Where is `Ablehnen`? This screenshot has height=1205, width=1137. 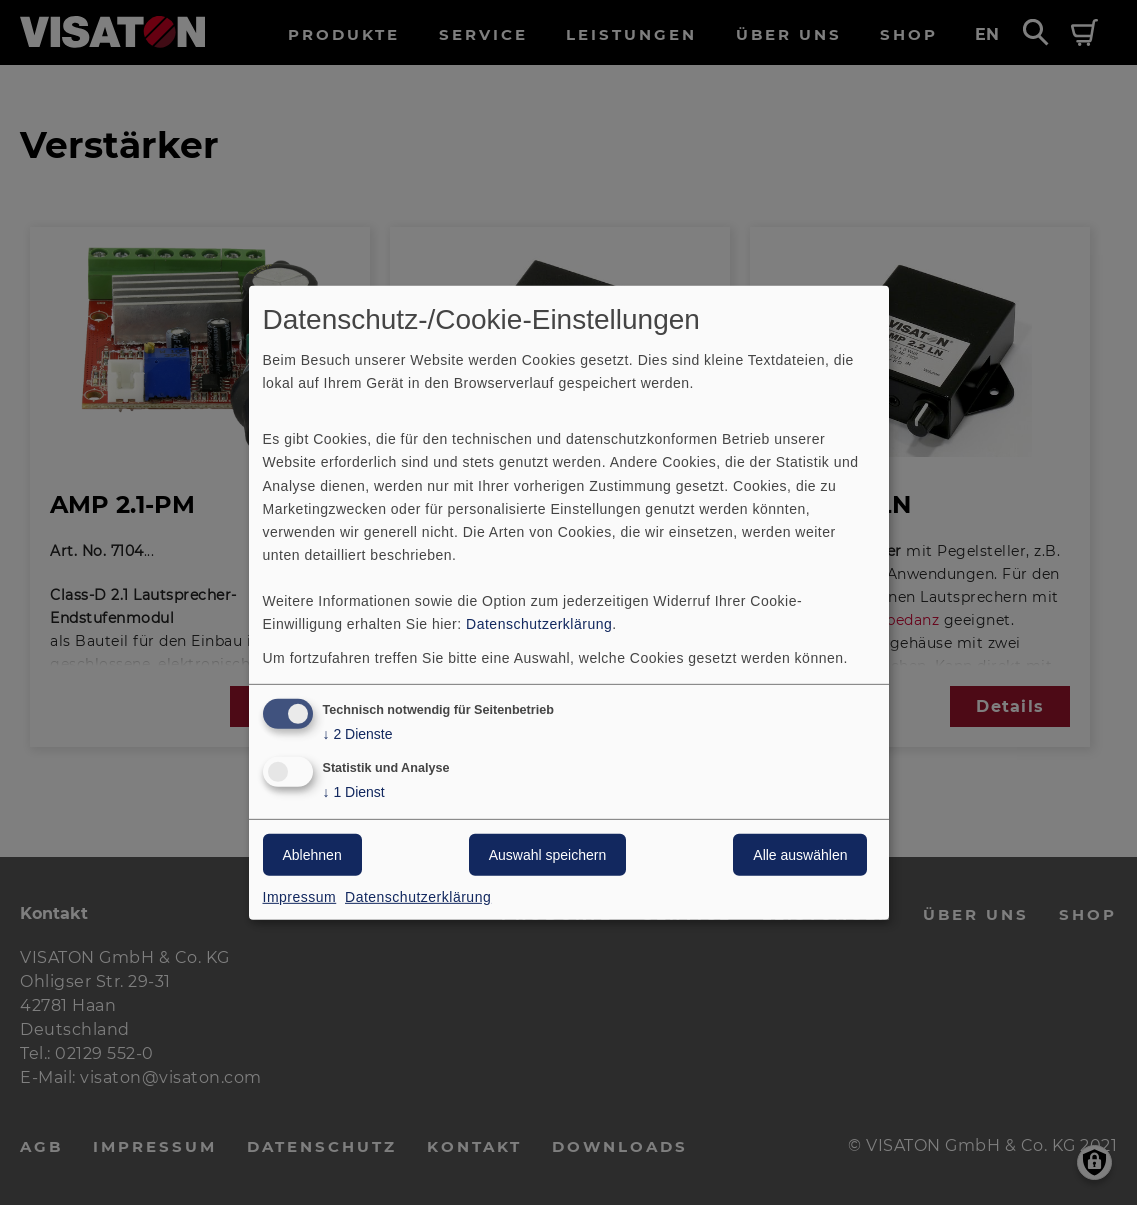
Ablehnen is located at coordinates (312, 855).